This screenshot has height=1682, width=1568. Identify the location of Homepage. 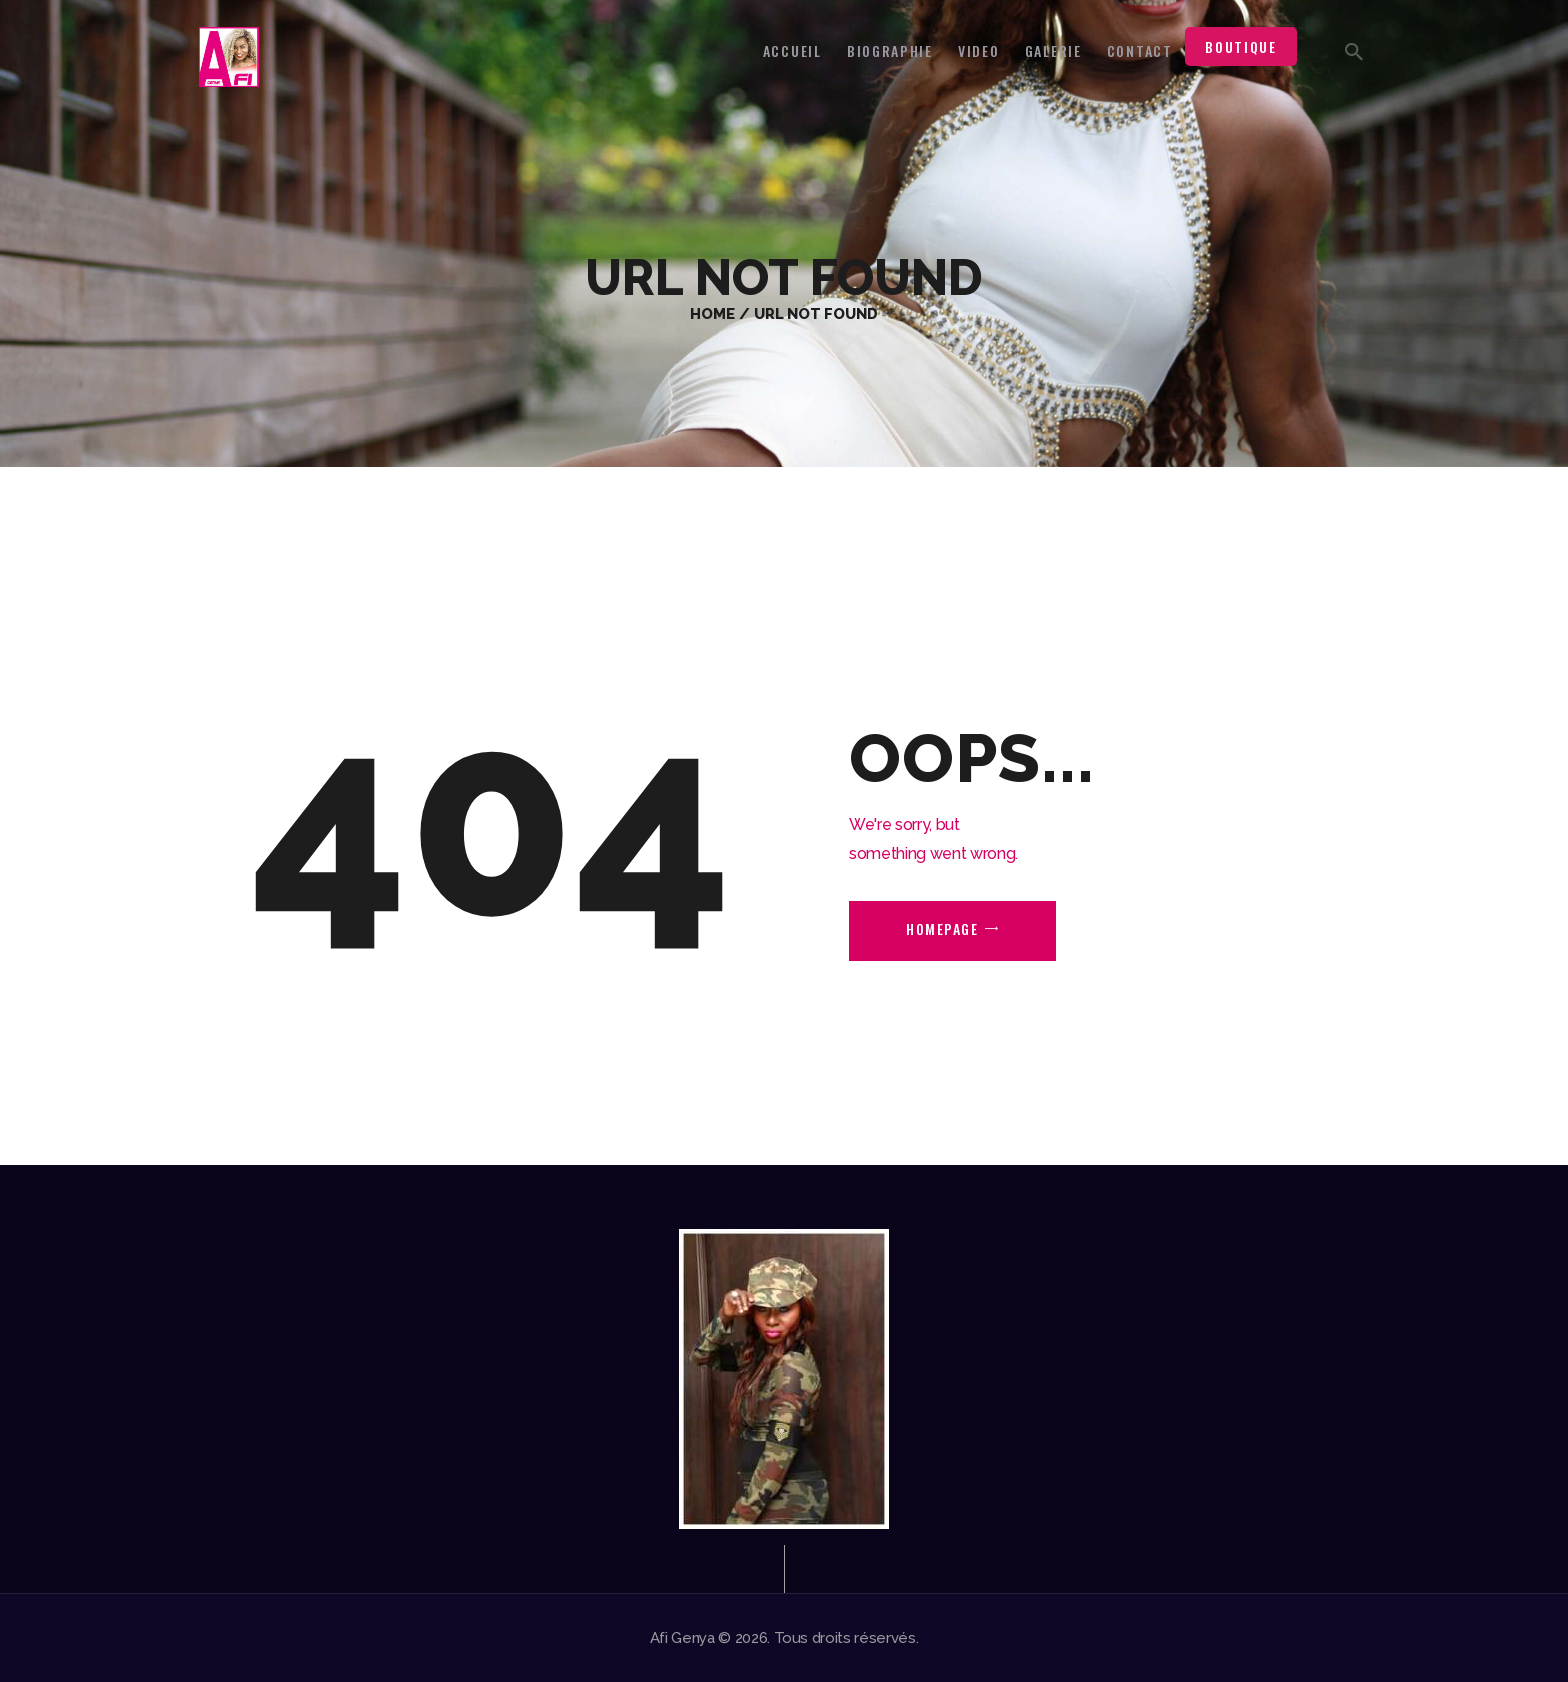
(942, 928).